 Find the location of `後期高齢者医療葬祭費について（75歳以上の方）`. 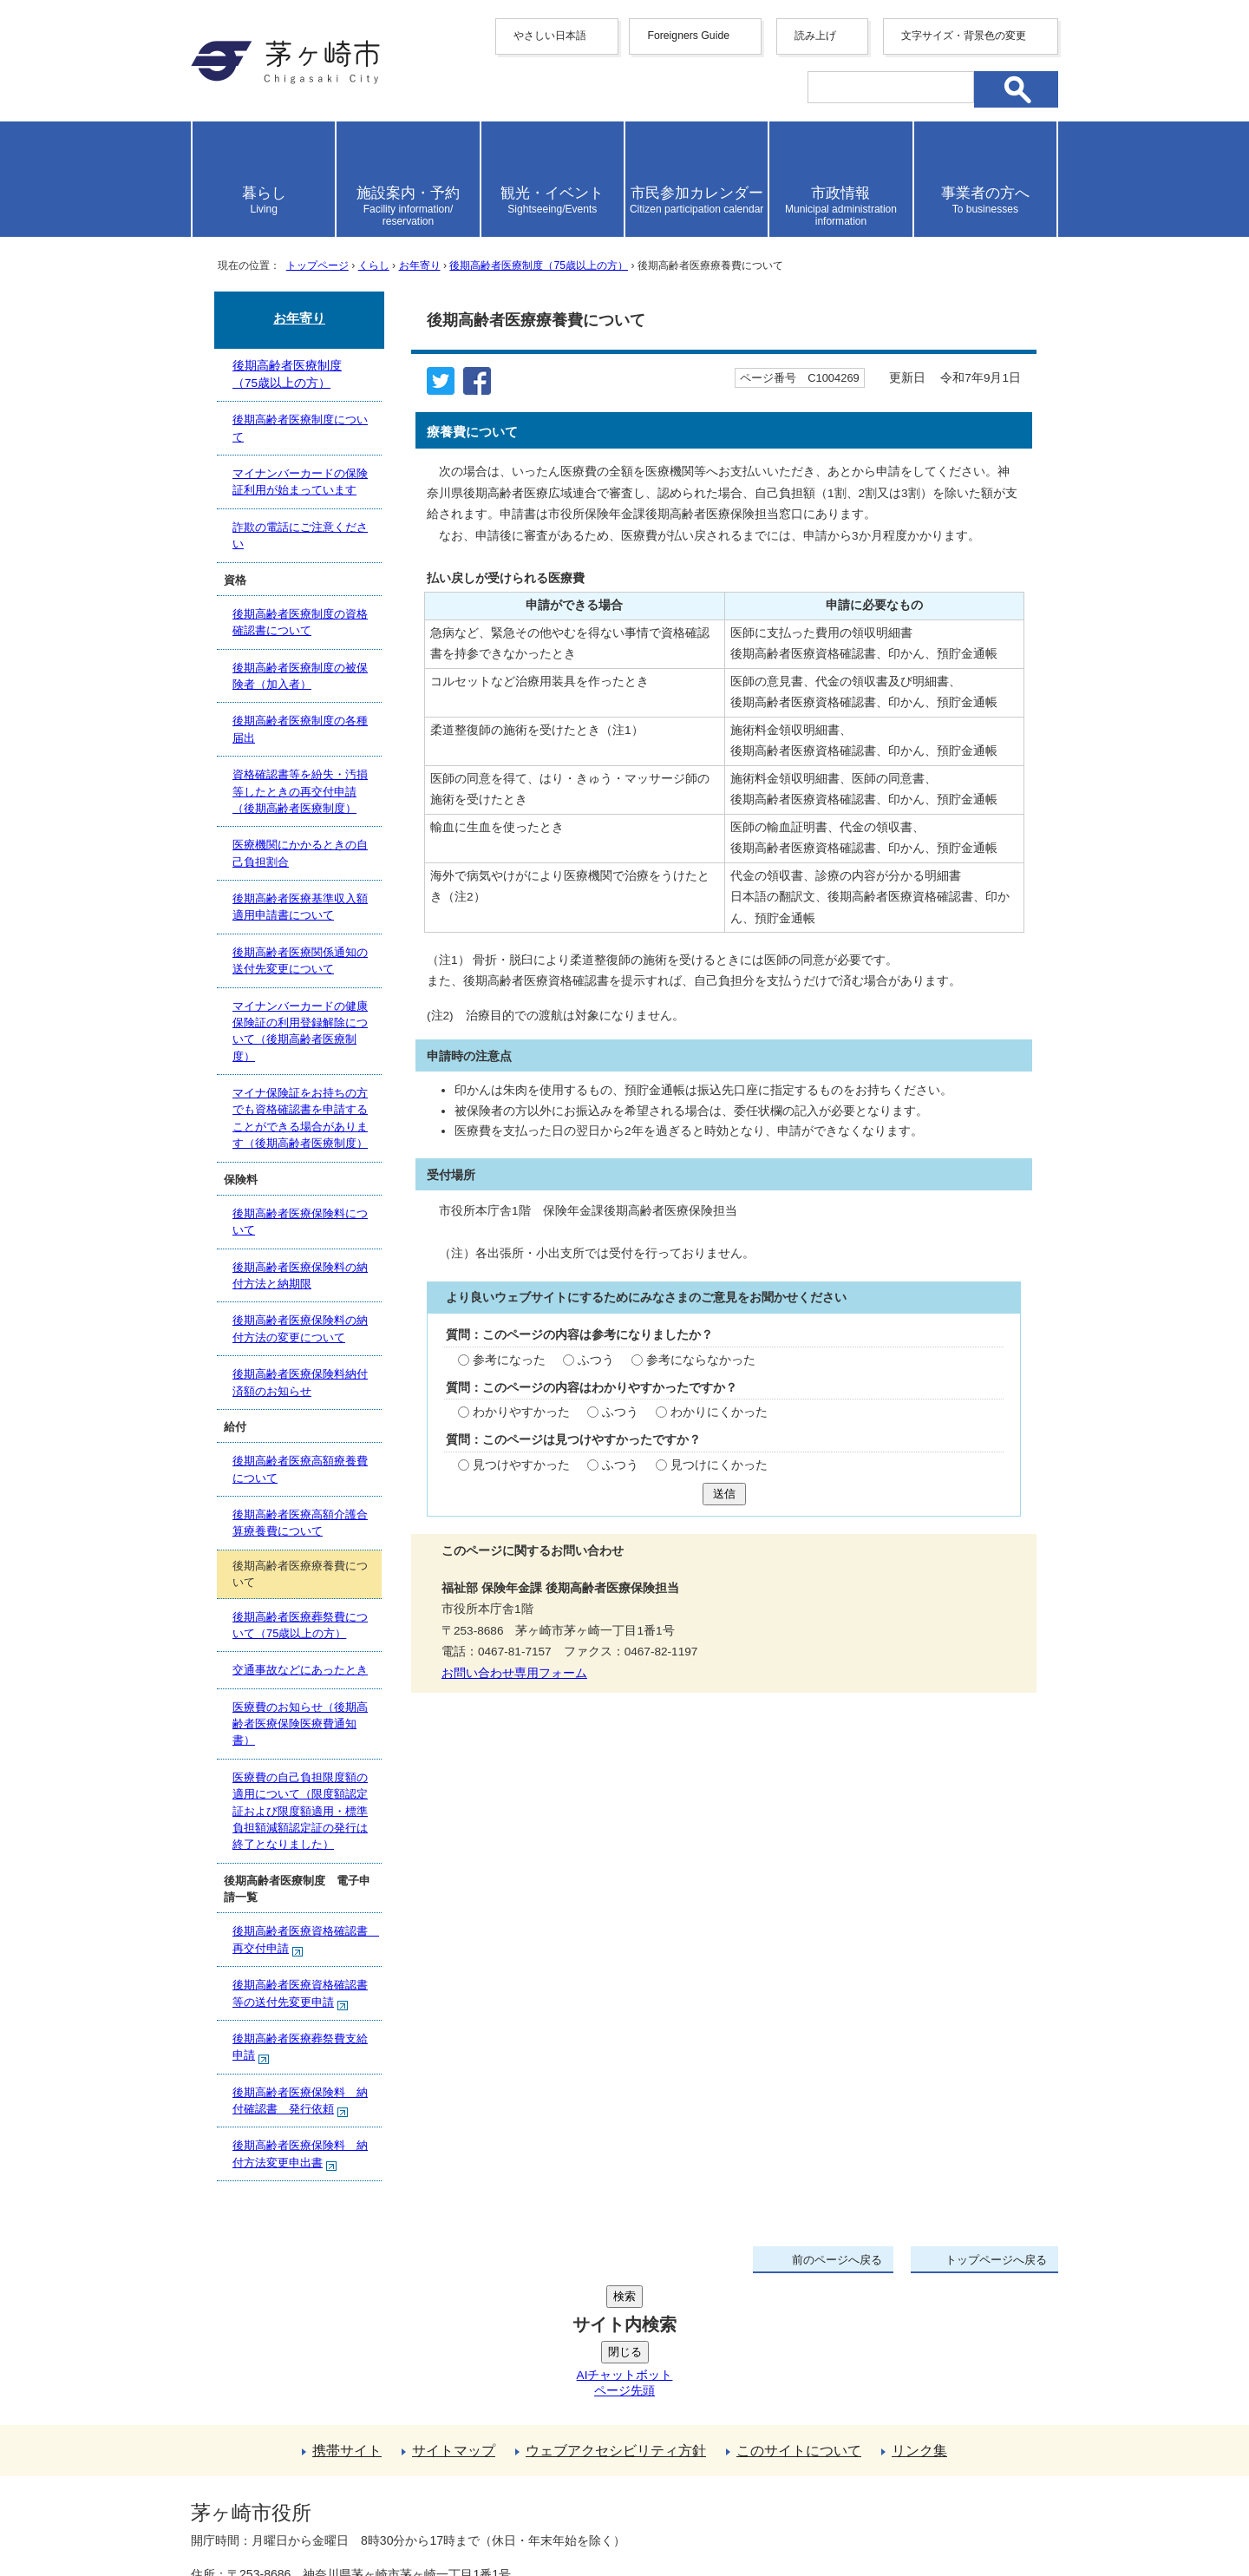

後期高齢者医療葬祭費について（75歳以上の方） is located at coordinates (300, 1625).